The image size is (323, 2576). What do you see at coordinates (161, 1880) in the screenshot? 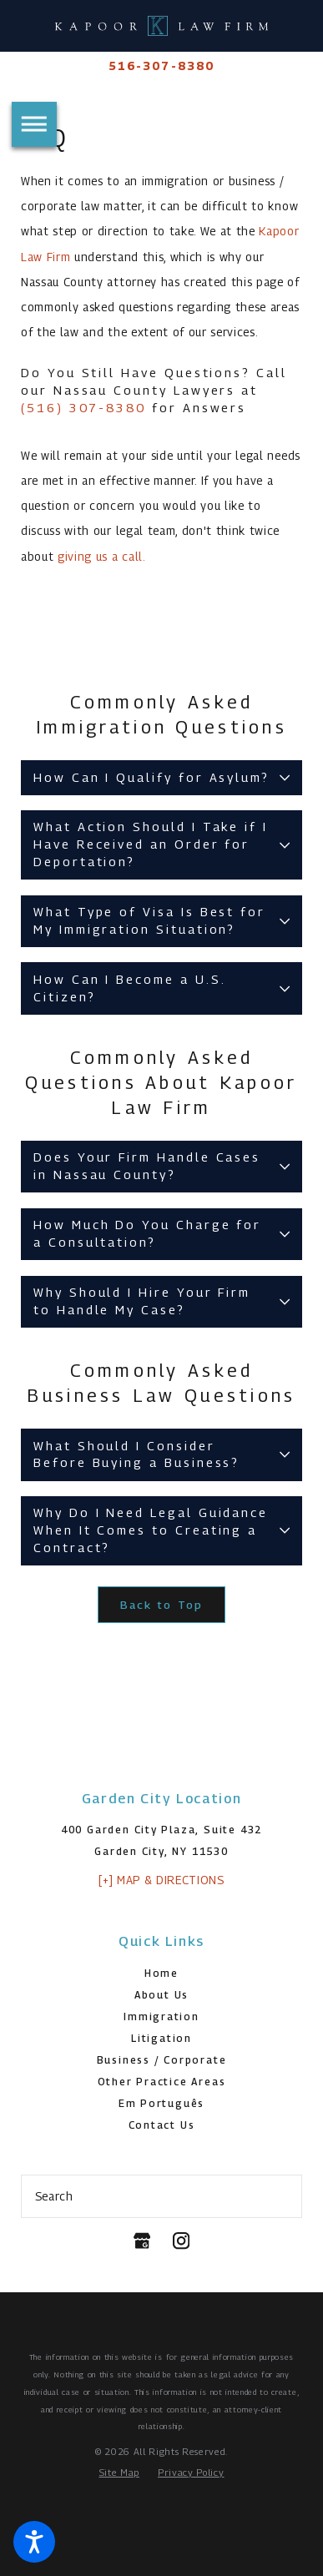
I see `[+] Map & Directions` at bounding box center [161, 1880].